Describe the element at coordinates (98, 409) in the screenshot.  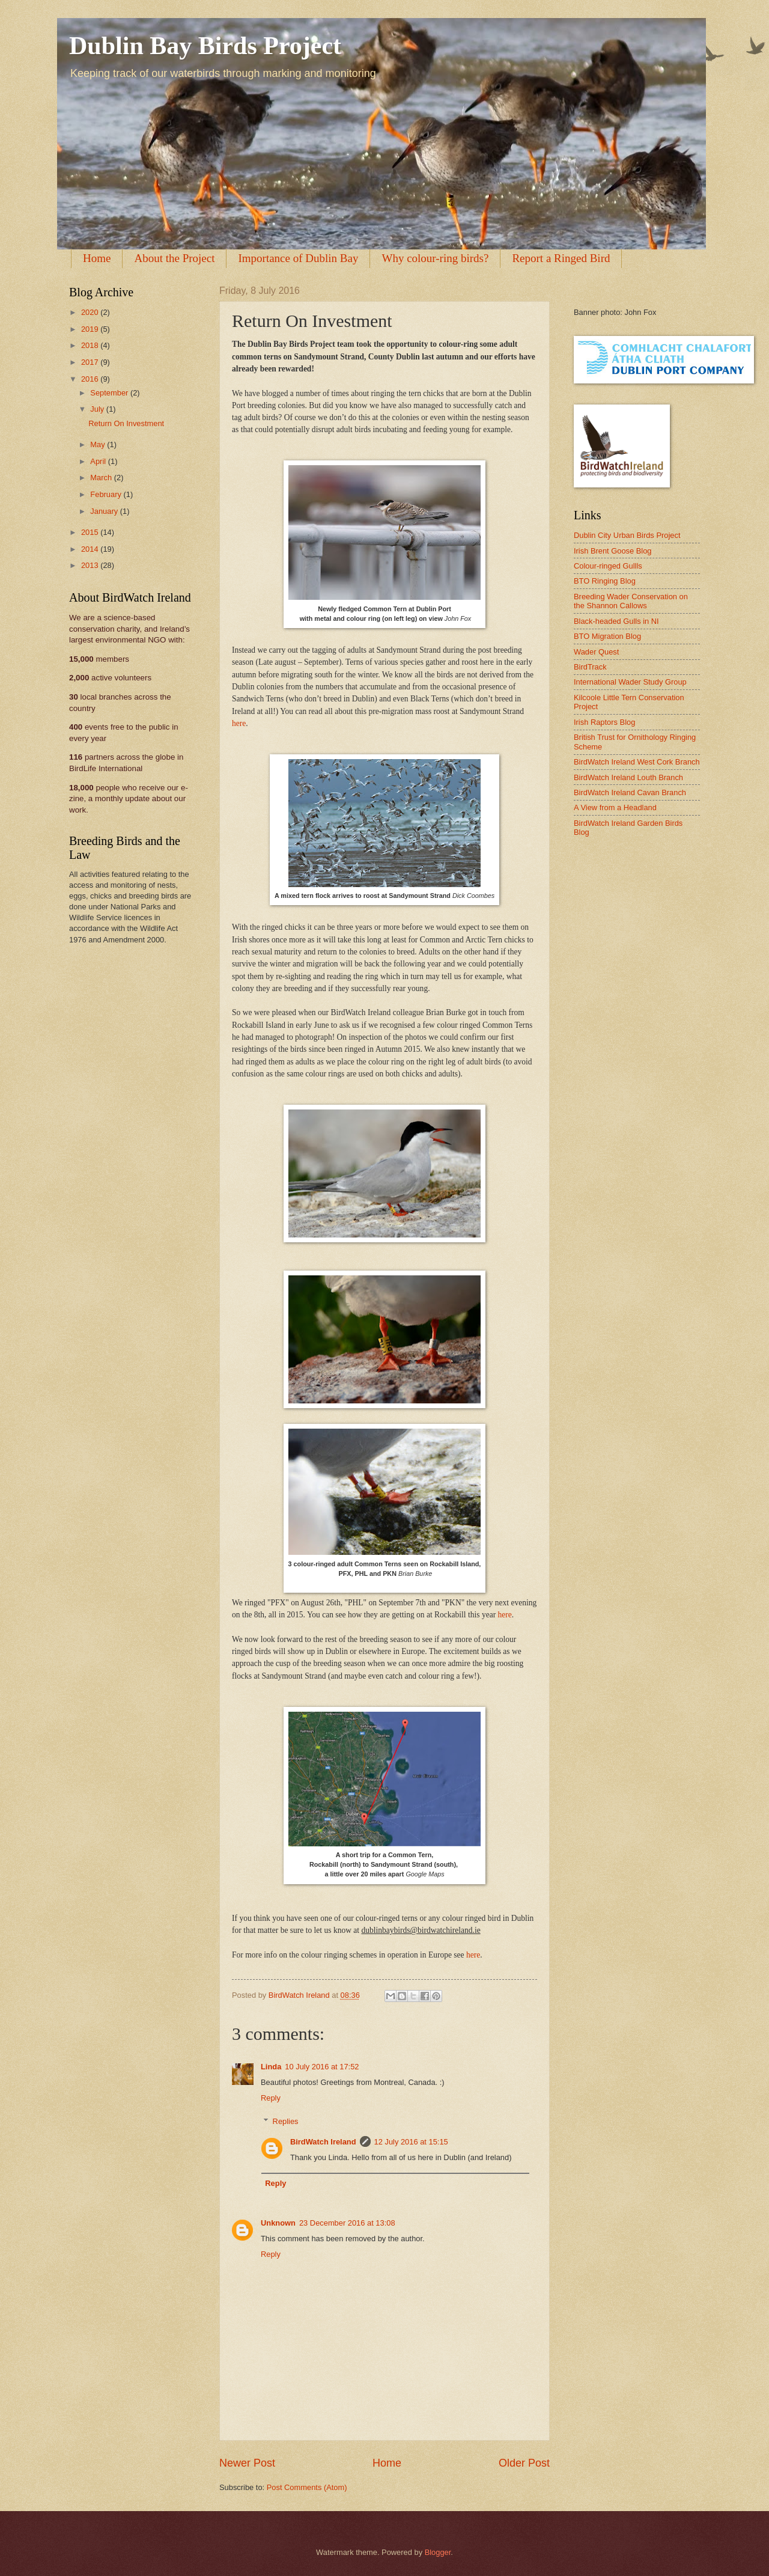
I see `July` at that location.